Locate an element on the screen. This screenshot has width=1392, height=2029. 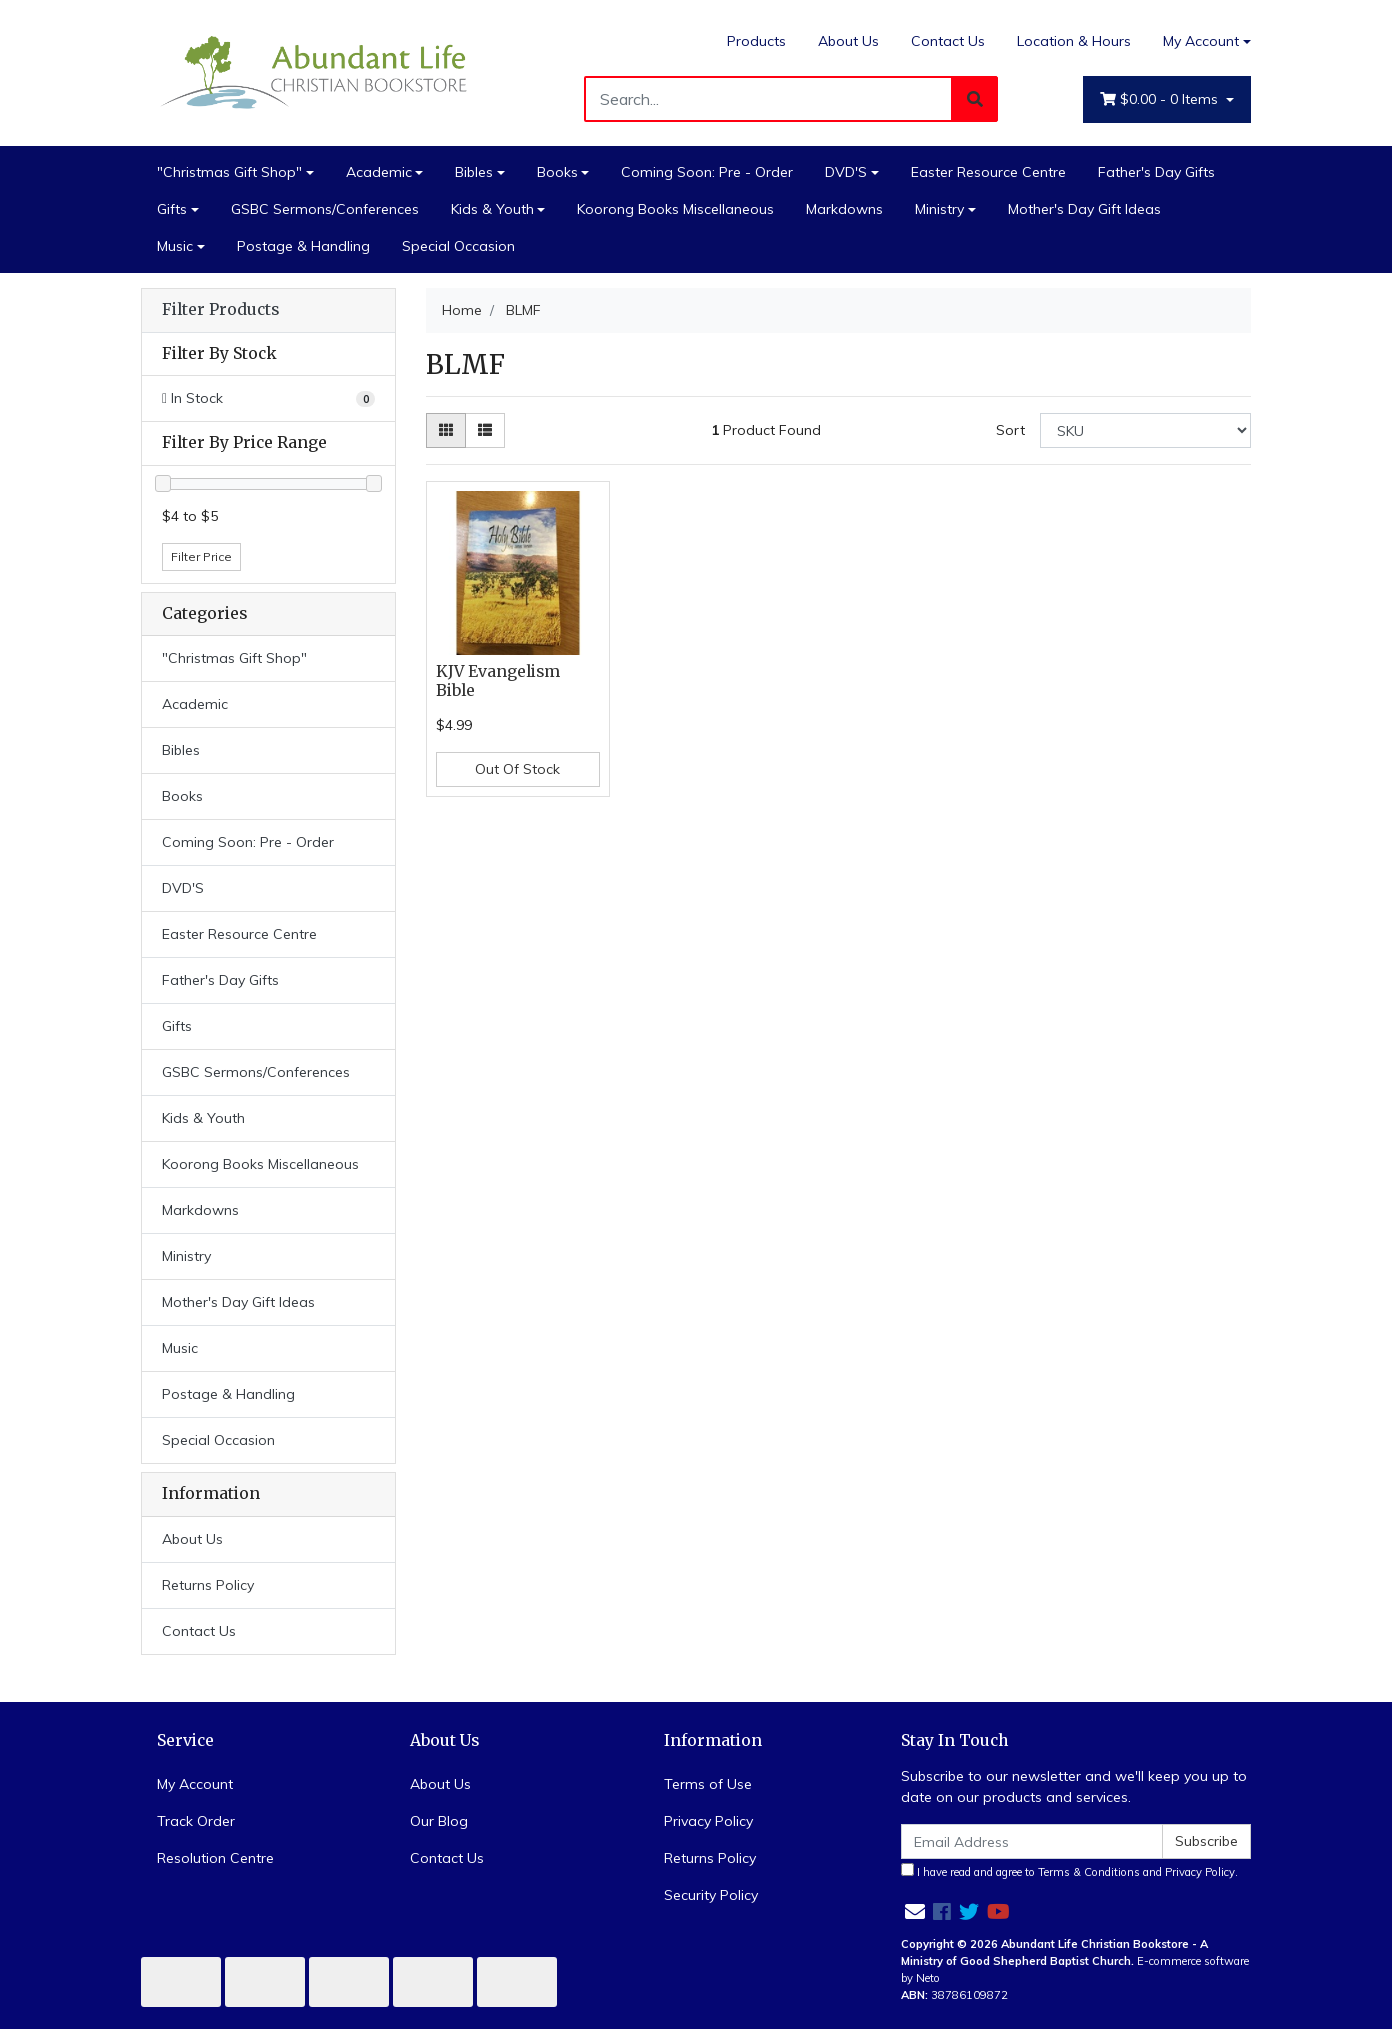
Academic is located at coordinates (379, 172).